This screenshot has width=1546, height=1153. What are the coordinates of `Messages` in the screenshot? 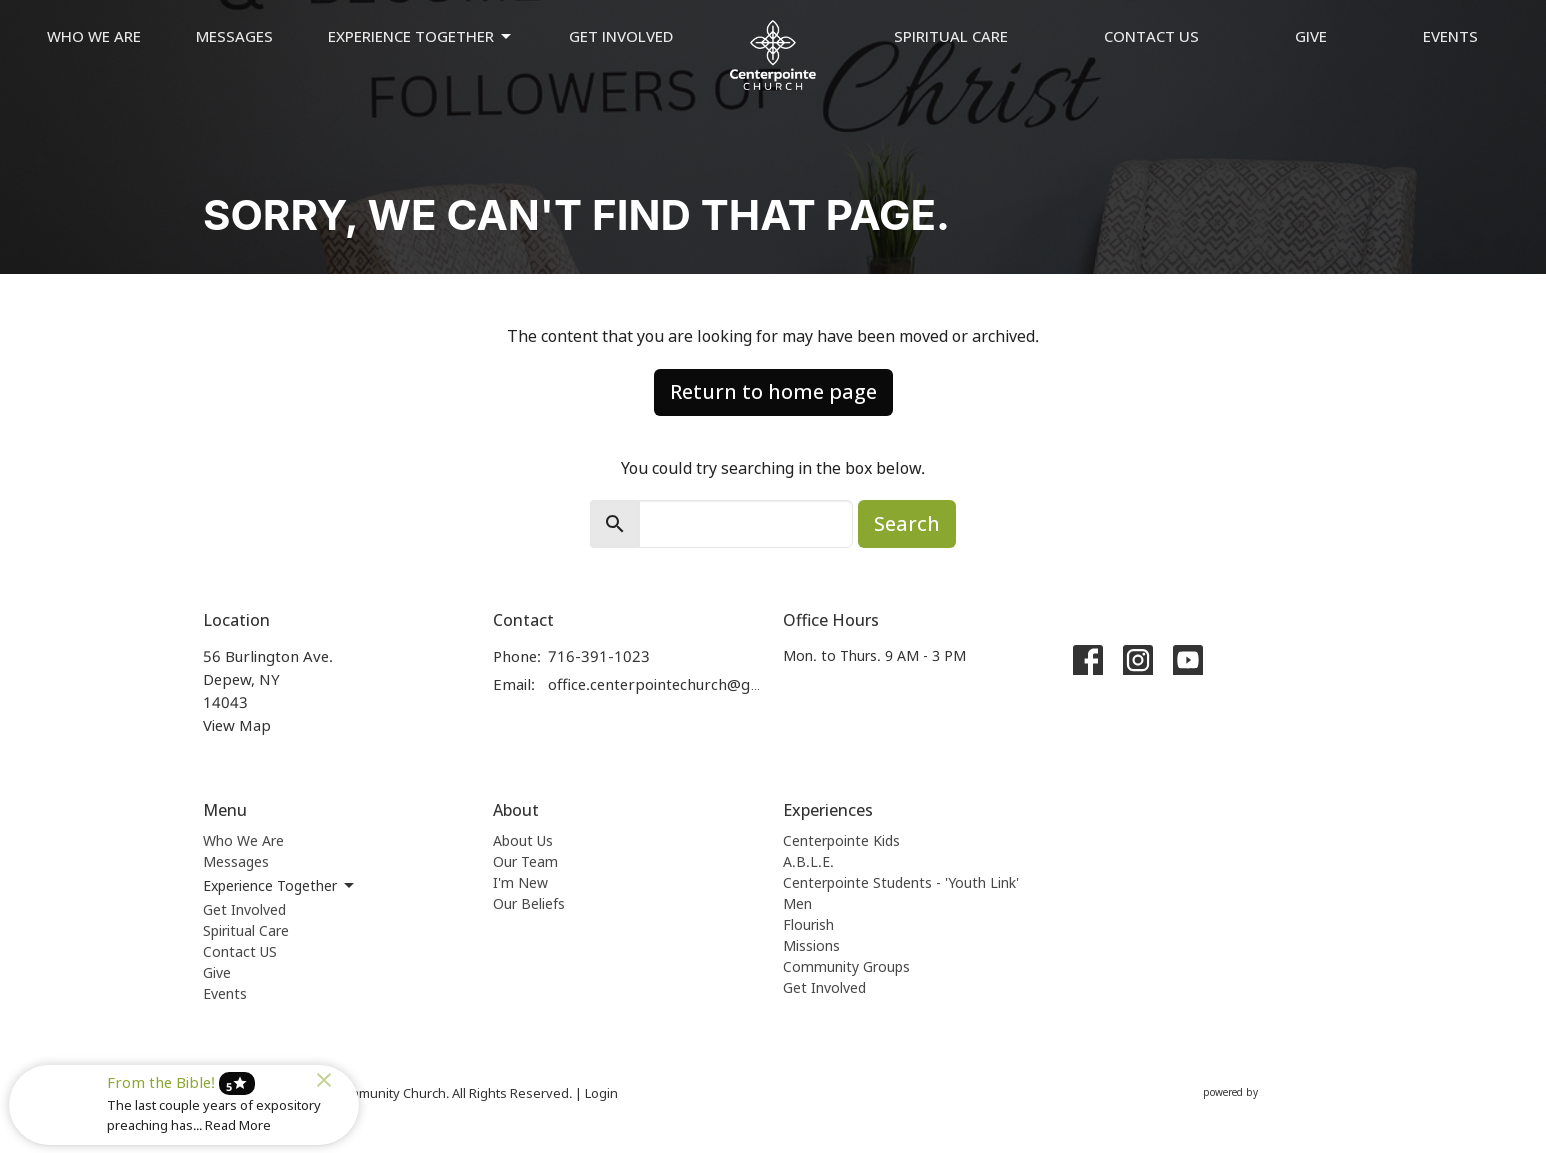 It's located at (234, 36).